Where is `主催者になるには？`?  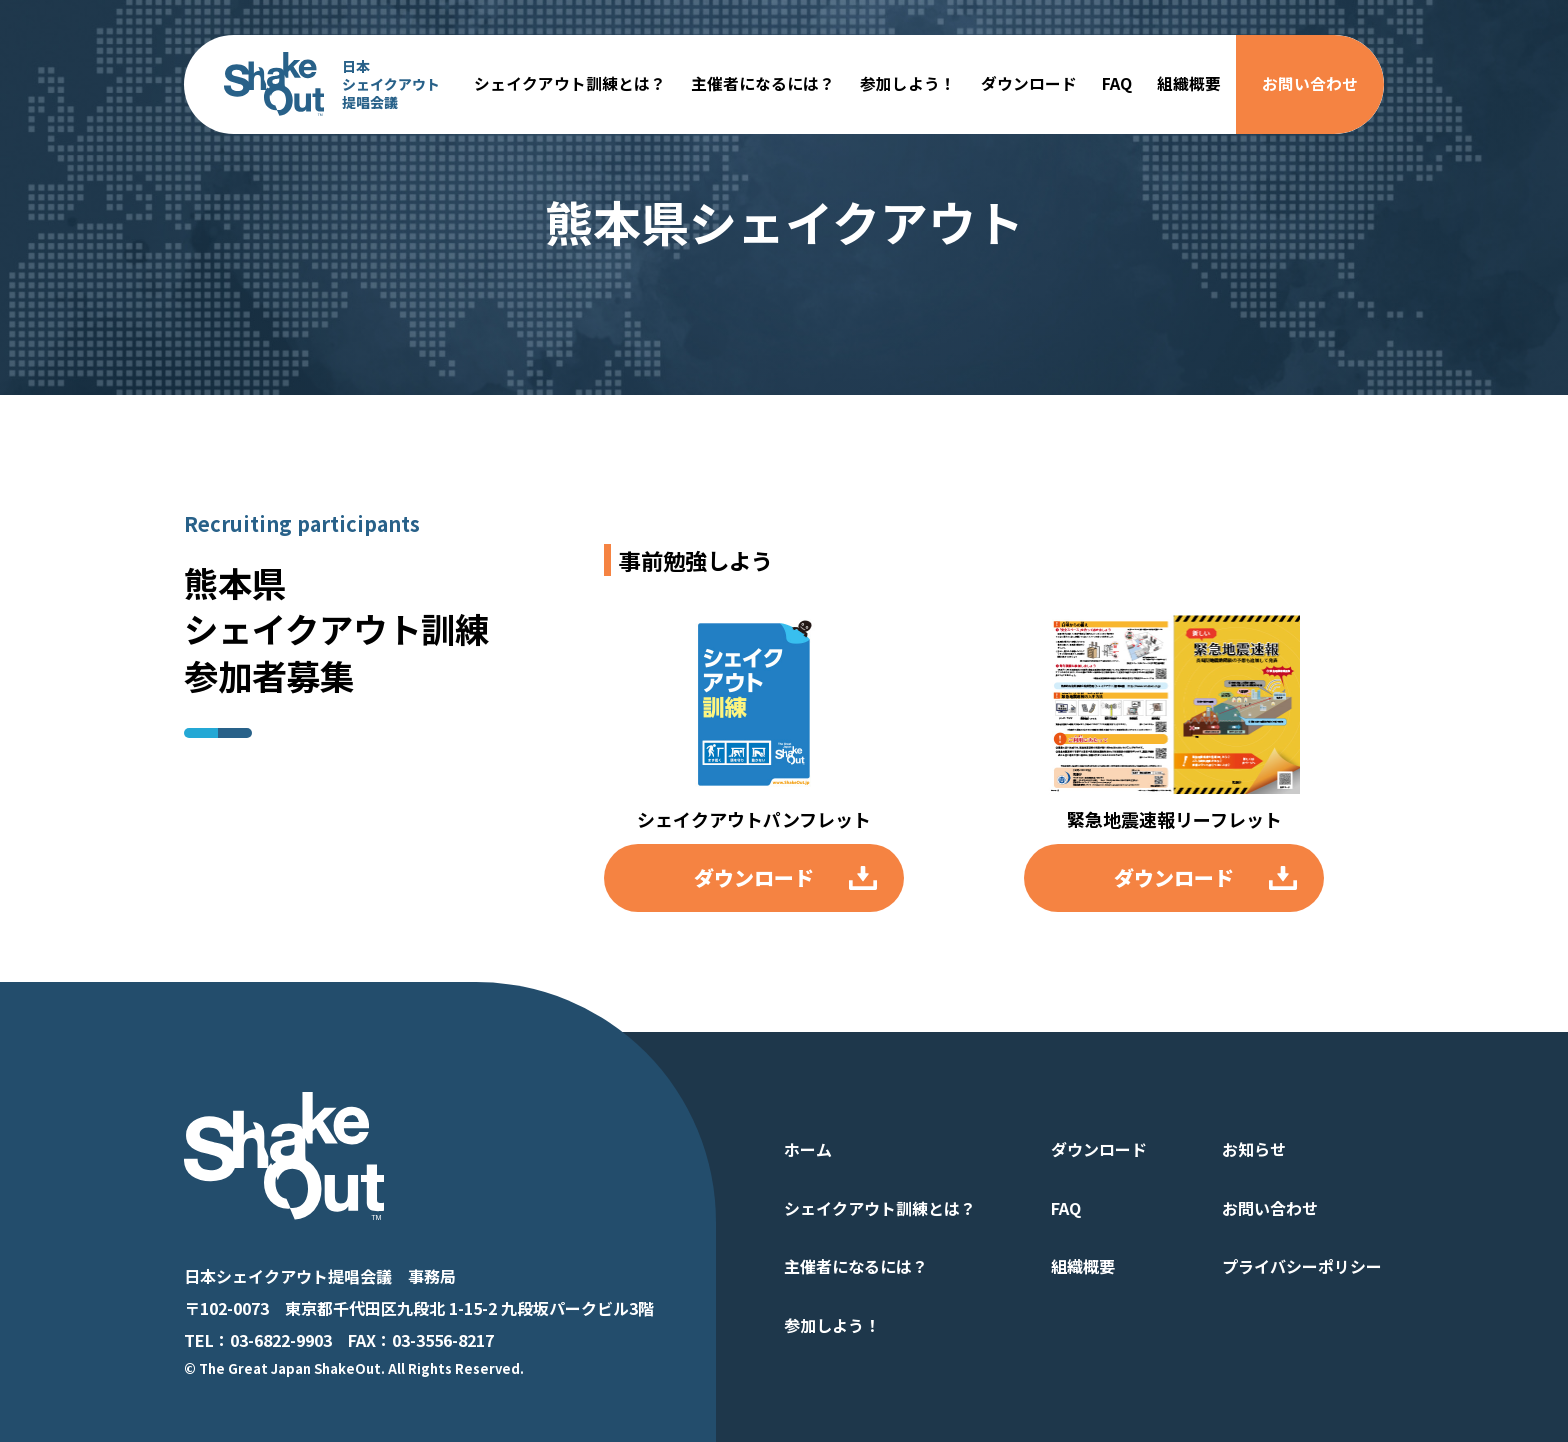 主催者になるには？ is located at coordinates (763, 83).